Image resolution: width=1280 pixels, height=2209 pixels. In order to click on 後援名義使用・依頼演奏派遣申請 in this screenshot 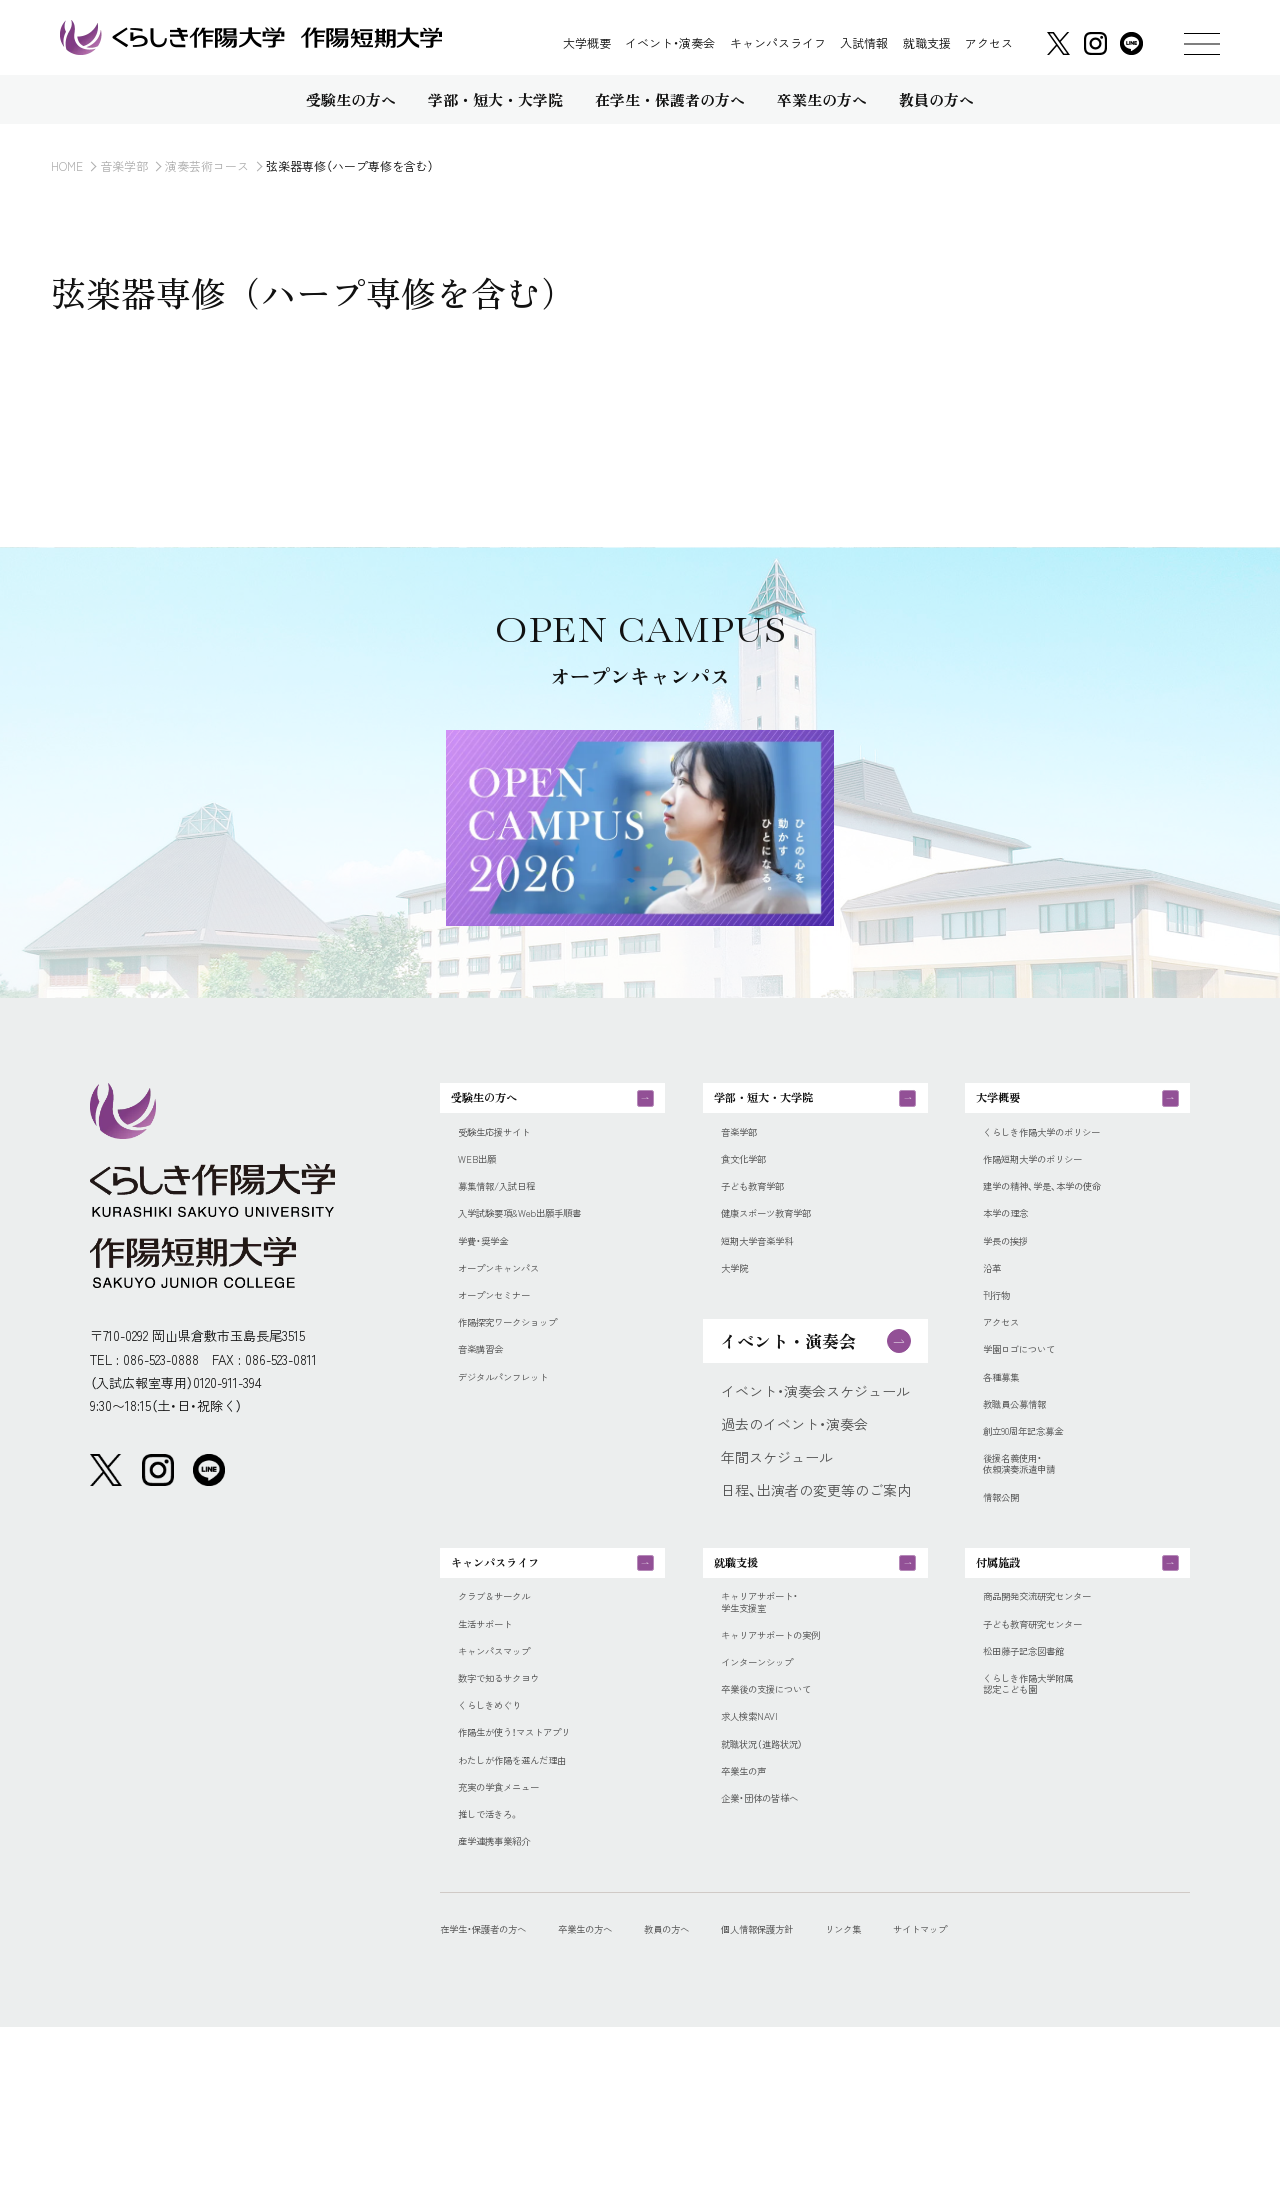, I will do `click(1039, 1558)`.